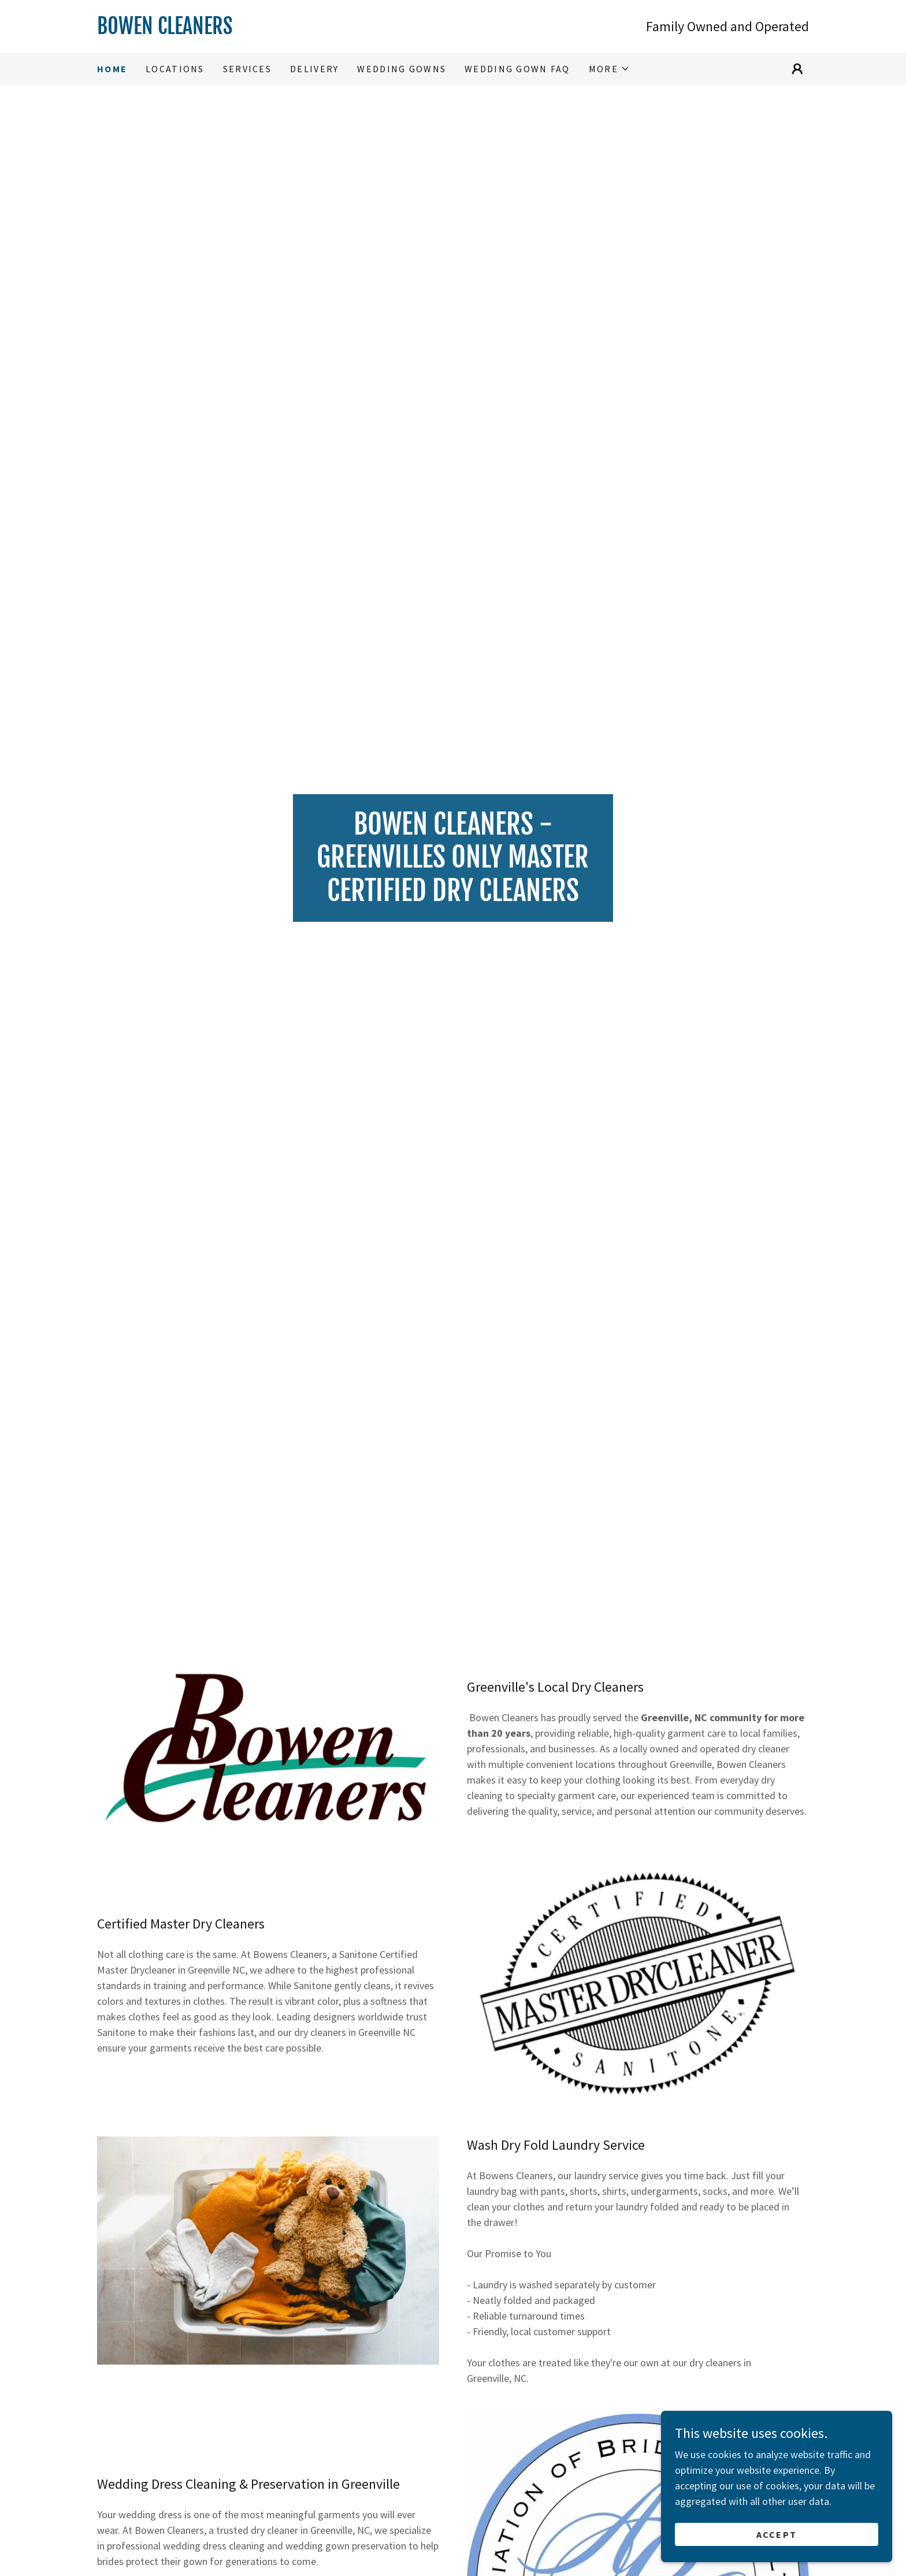  I want to click on Accept, so click(776, 2542).